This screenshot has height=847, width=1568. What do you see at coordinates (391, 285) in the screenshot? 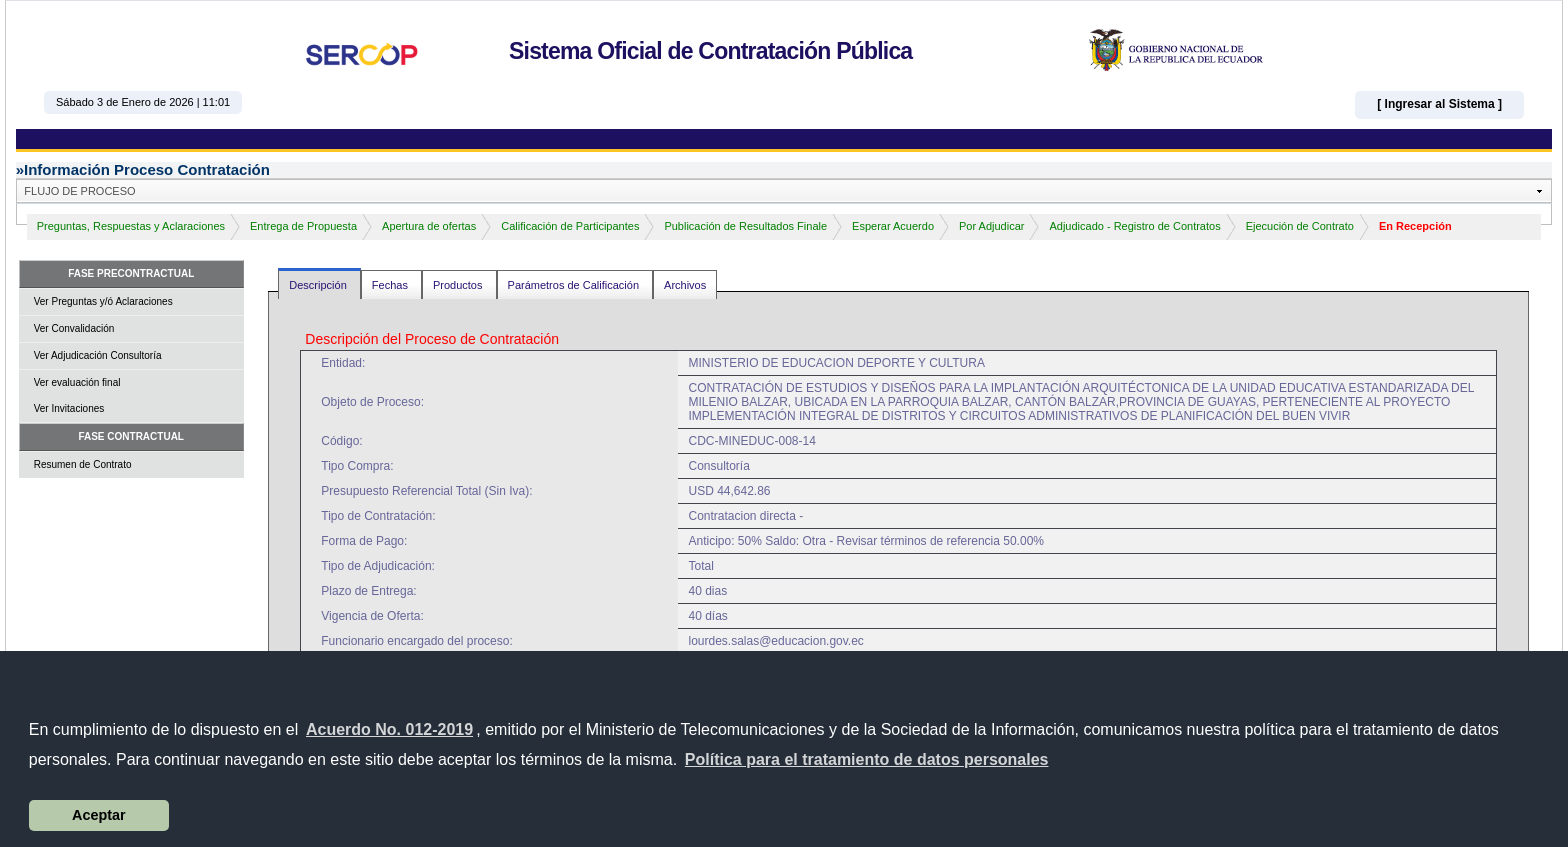
I see `Fechas` at bounding box center [391, 285].